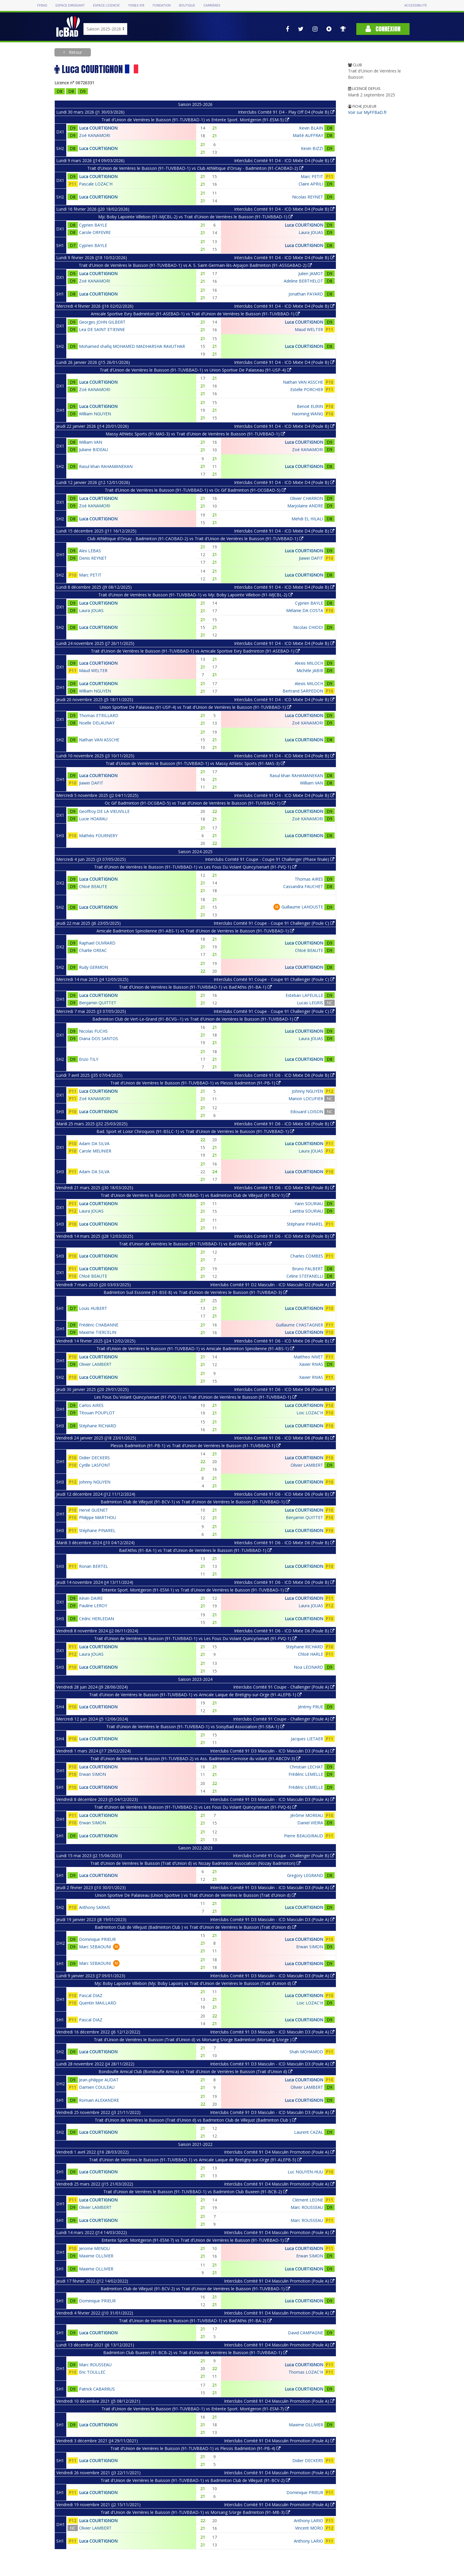 This screenshot has height=2576, width=464. What do you see at coordinates (195, 370) in the screenshot?
I see `Trait d'Union de Verrières le Buisson (91-TUVBBAD-1) vs Union Sportive De Palaiseau (91-USP-4)` at bounding box center [195, 370].